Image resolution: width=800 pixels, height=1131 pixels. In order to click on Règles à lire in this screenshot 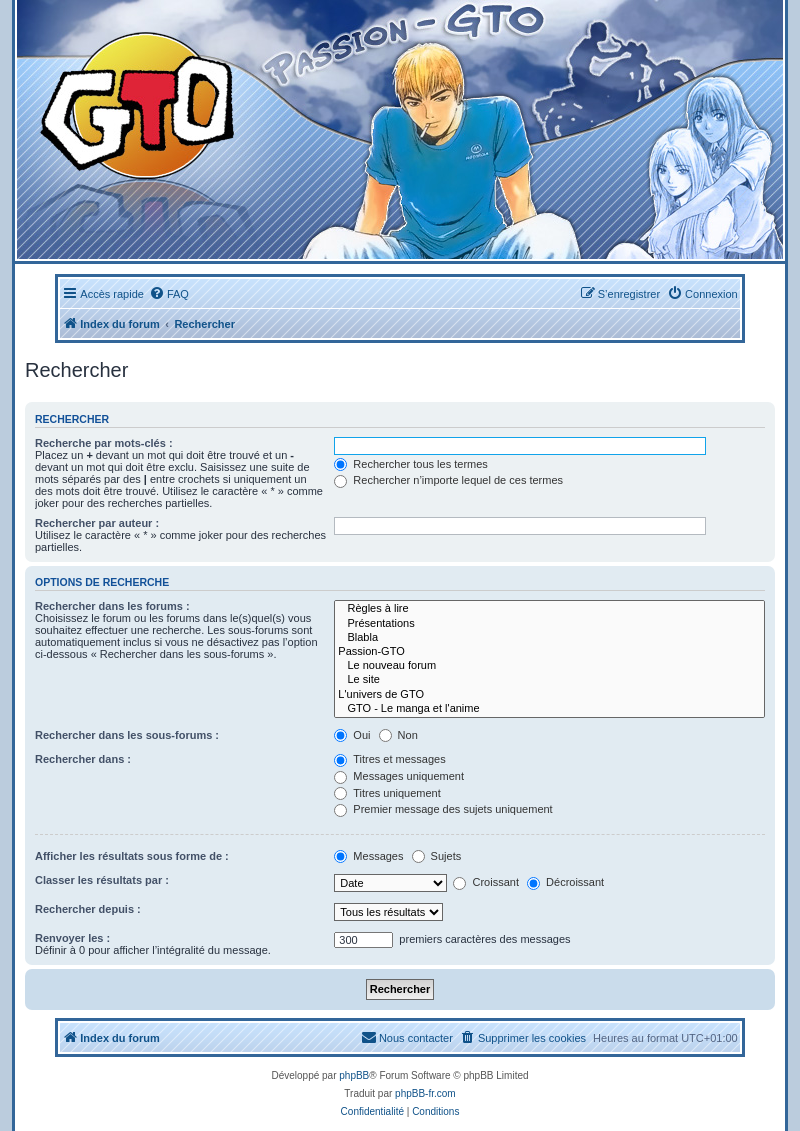, I will do `click(549, 609)`.